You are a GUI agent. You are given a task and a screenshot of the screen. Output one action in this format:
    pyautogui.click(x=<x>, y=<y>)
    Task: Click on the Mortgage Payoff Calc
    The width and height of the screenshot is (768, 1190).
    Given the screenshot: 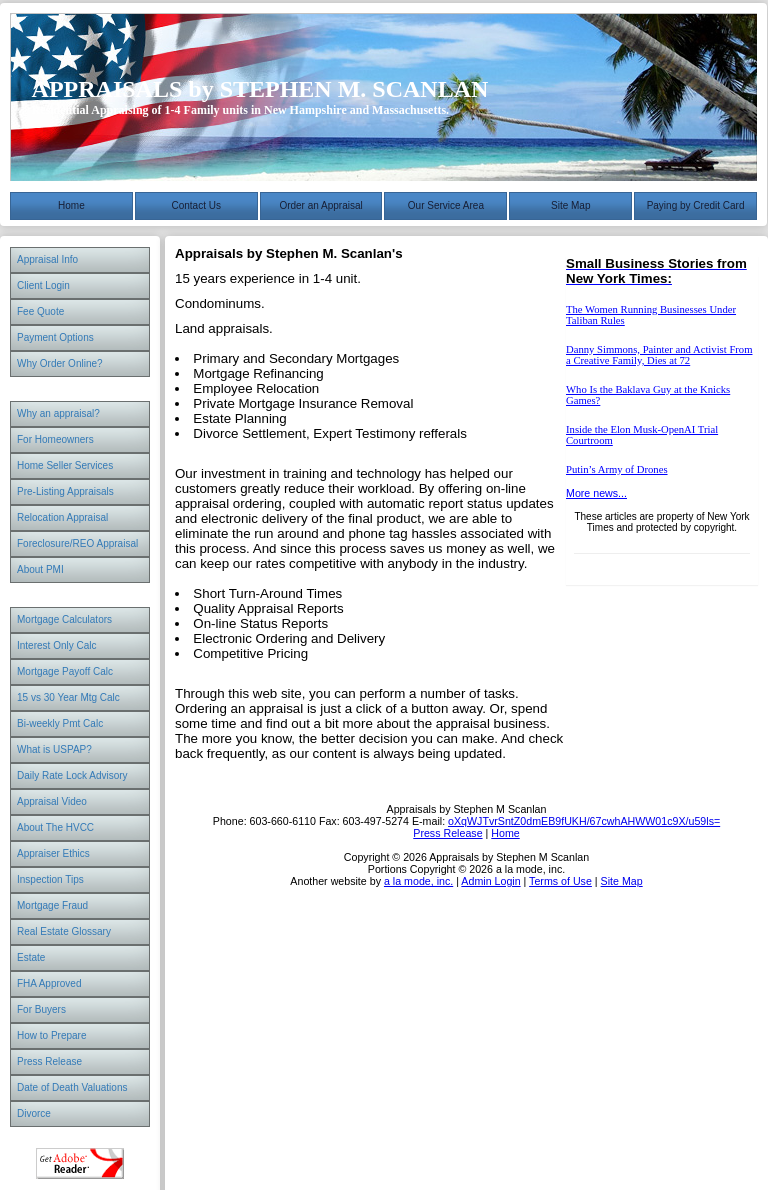 What is the action you would take?
    pyautogui.click(x=65, y=671)
    